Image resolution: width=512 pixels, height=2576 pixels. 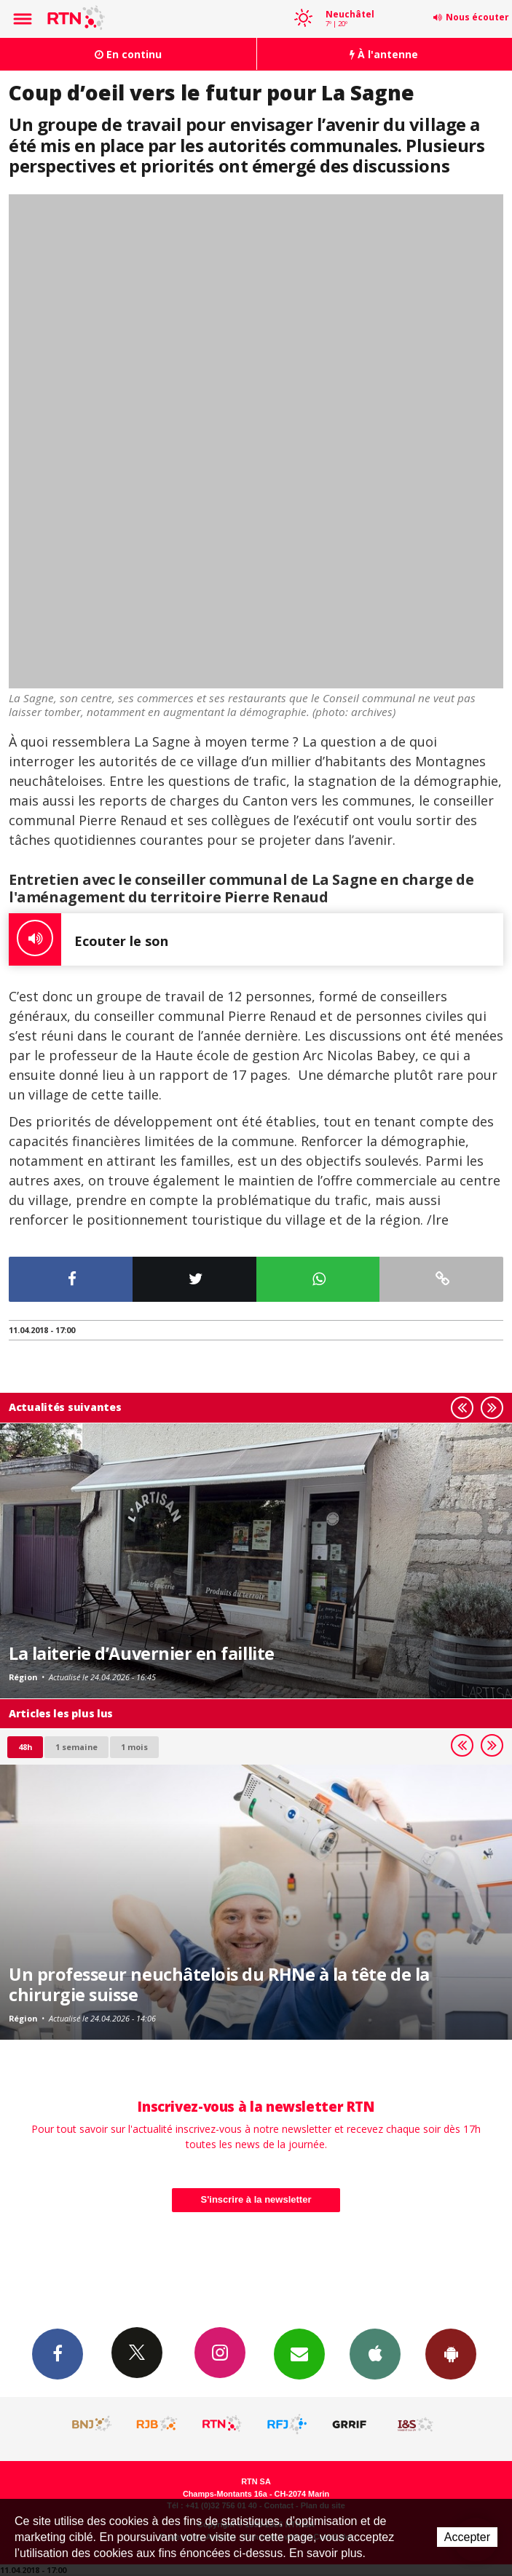 I want to click on Un professeur neuchâtelois du RHNe à la tête de la chirurgie suisse, so click(x=219, y=1984).